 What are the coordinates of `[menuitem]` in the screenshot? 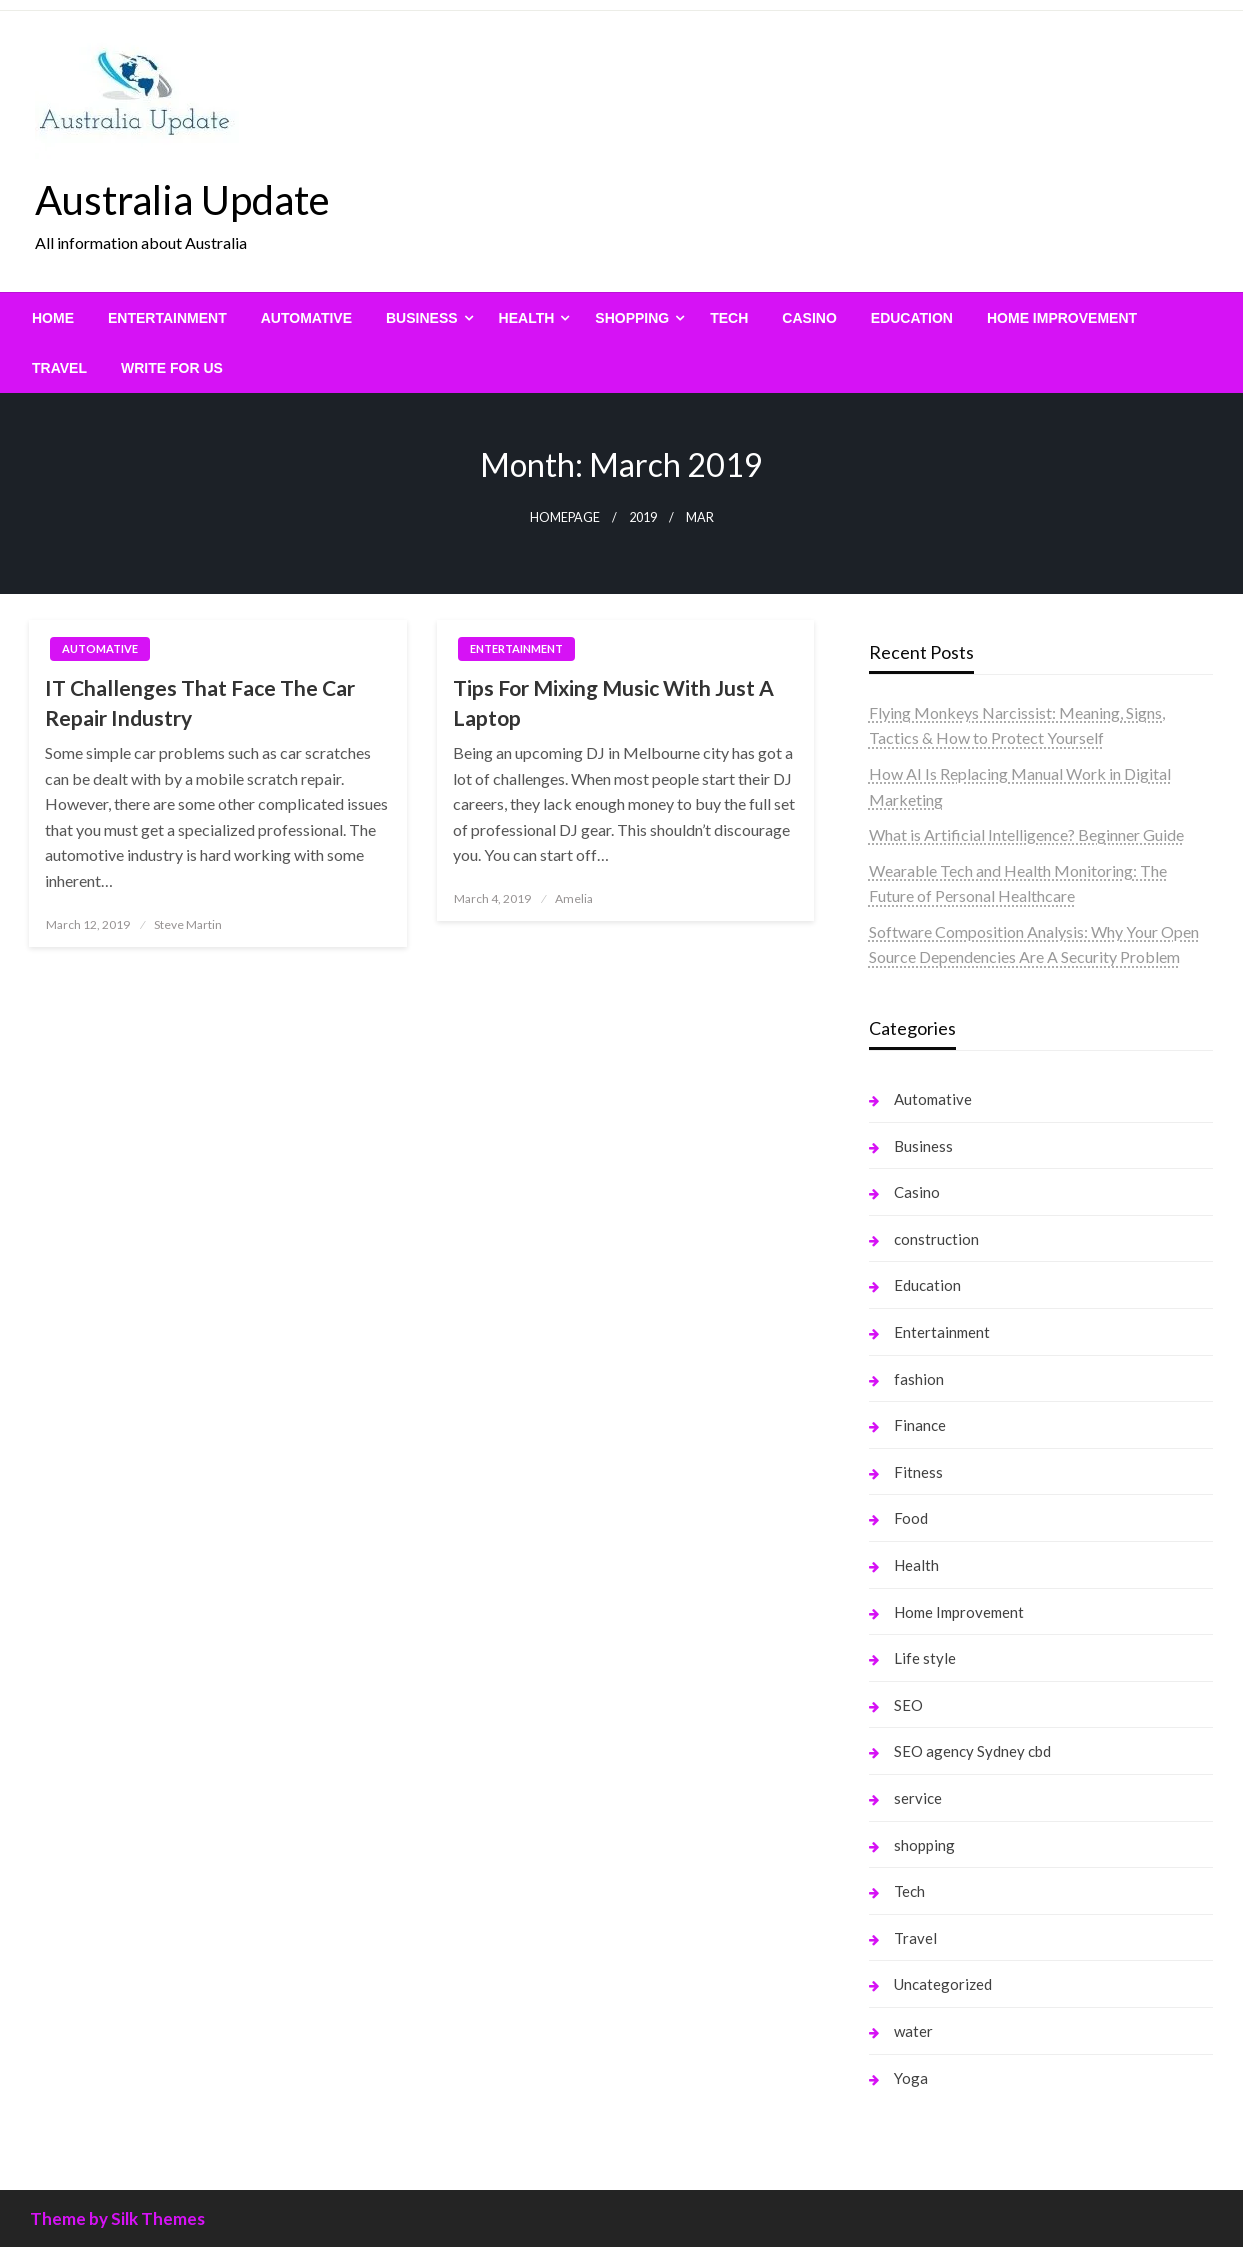 It's located at (53, 318).